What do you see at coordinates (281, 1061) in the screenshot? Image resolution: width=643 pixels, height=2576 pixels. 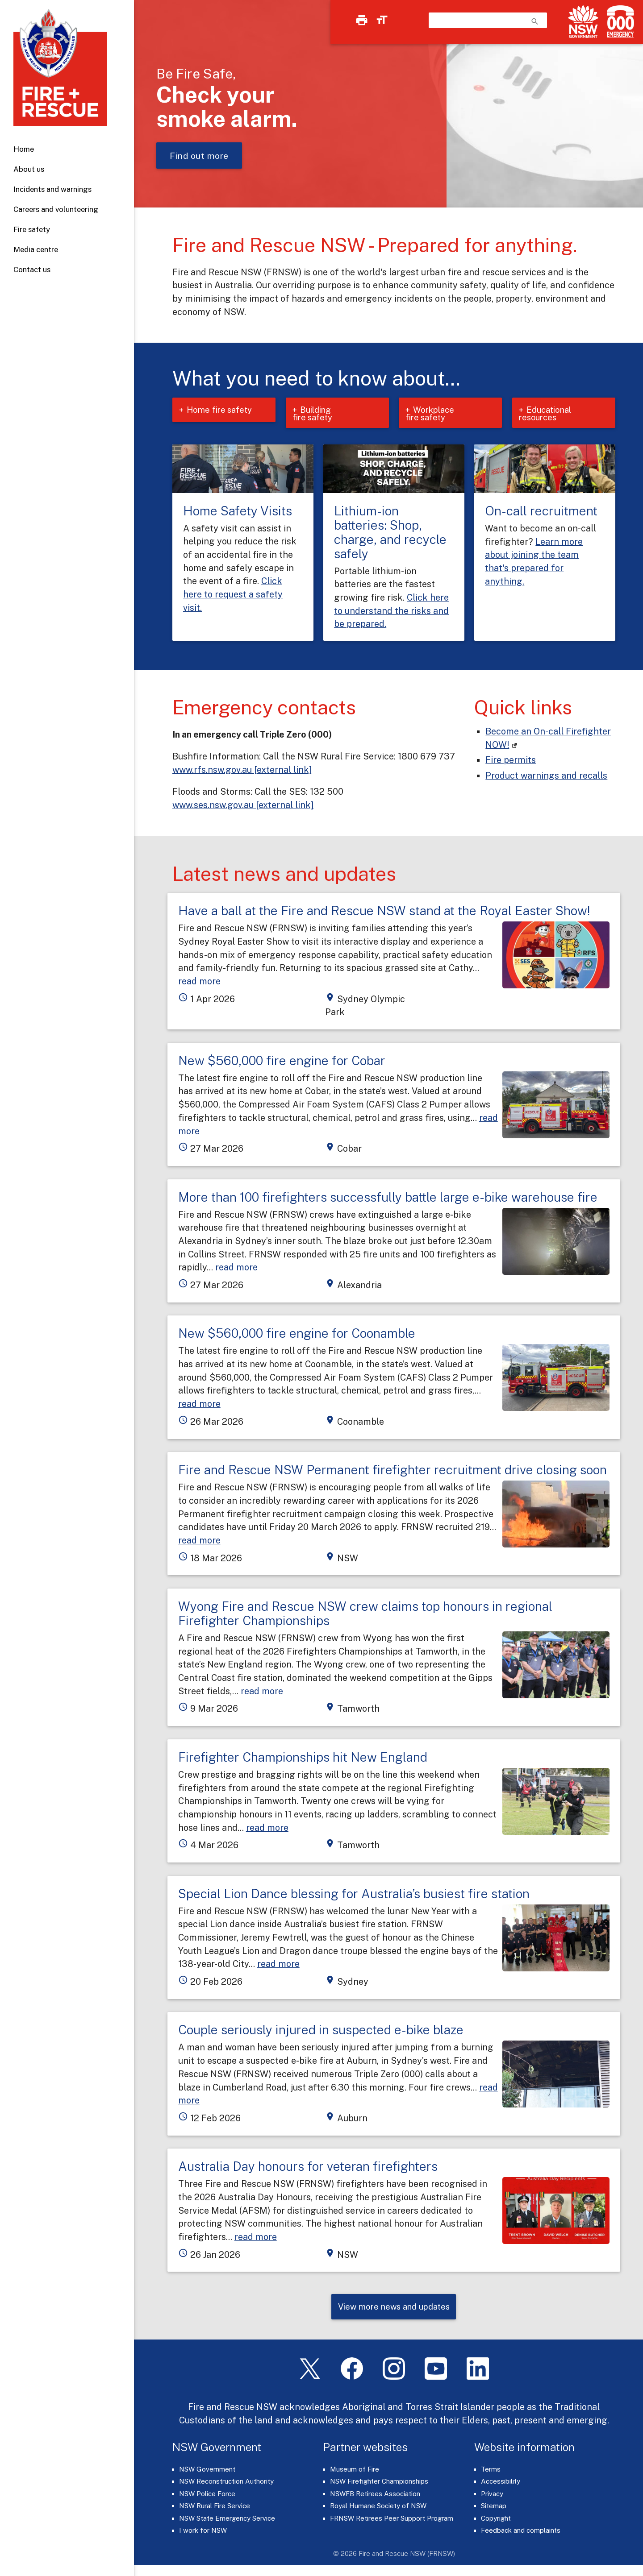 I see `New $560,000 fire engine for Cobar` at bounding box center [281, 1061].